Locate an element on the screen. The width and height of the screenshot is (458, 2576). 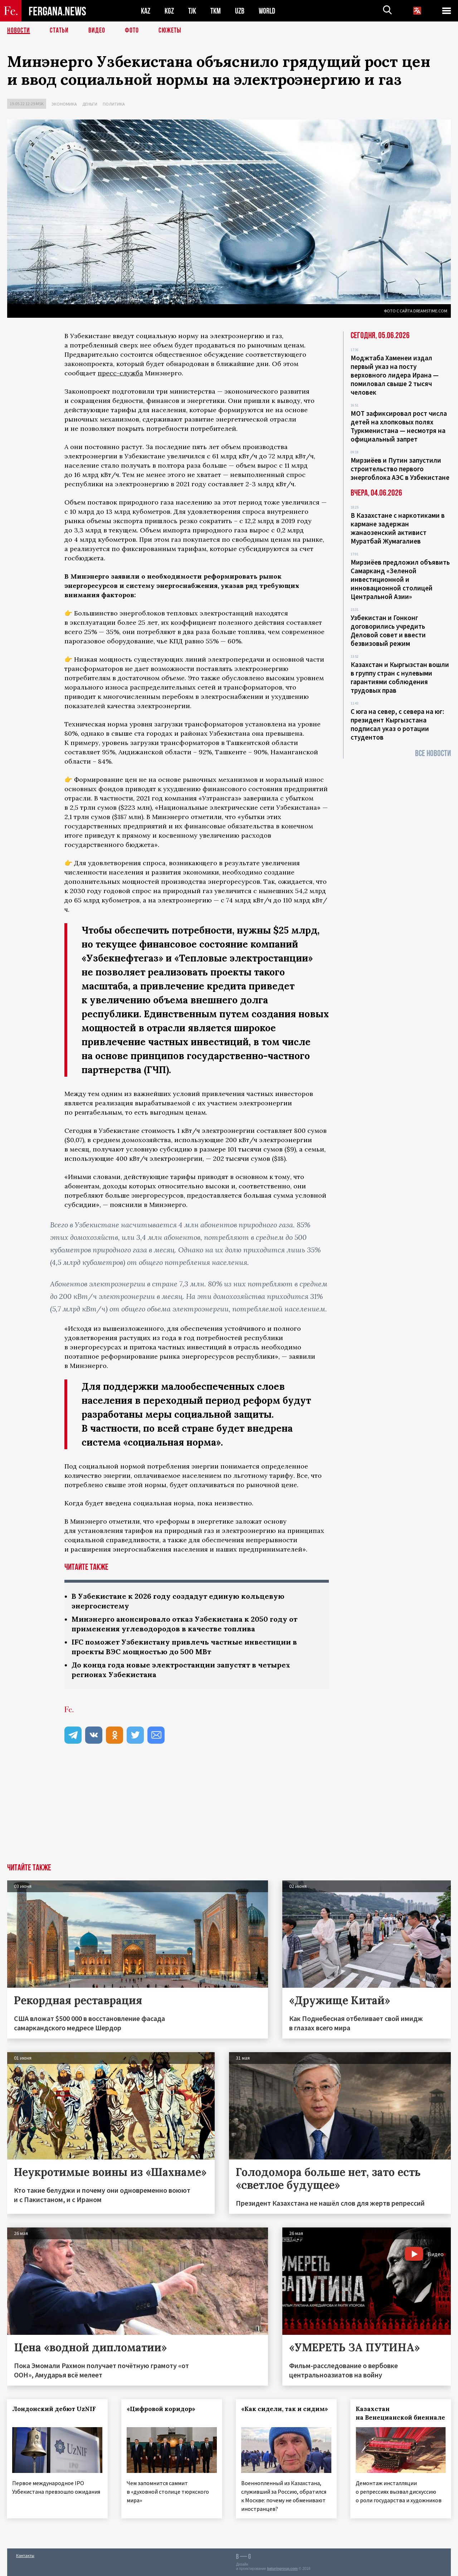
МОТ зафиксировал рост числа детей на хлопковых полях Туркменистана — несмотря на официальный запрет is located at coordinates (399, 426).